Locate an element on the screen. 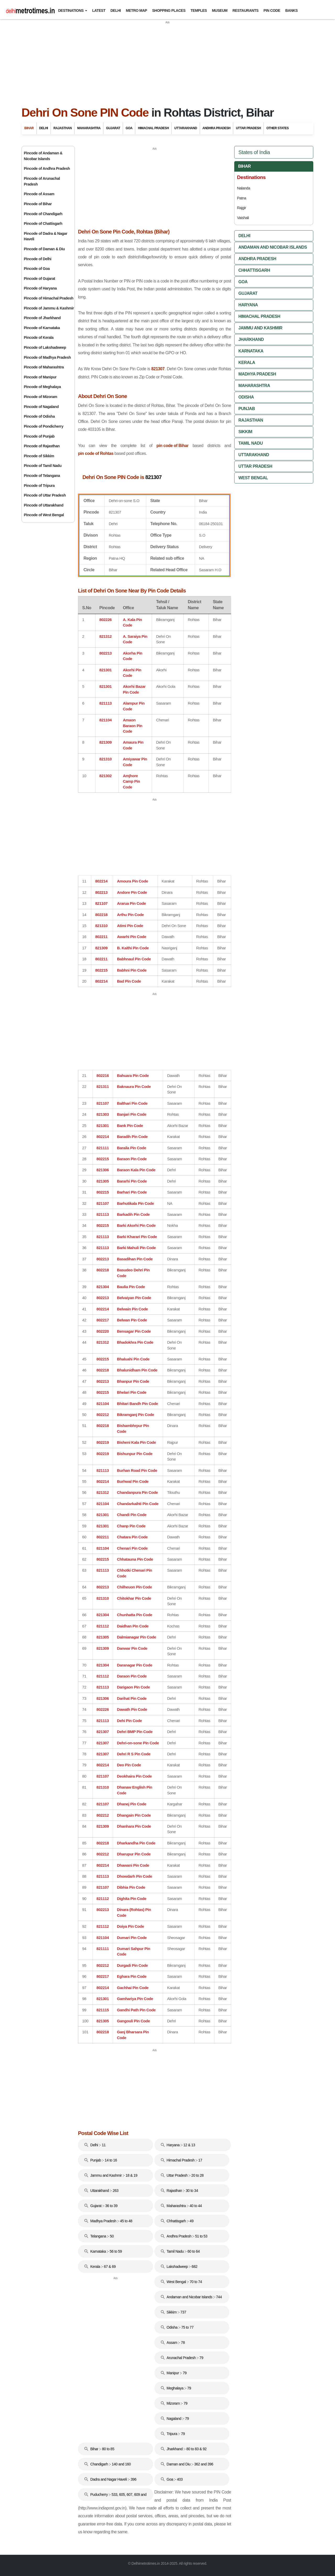 The height and width of the screenshot is (2576, 335). Pincode of Jammu & Kashmir is located at coordinates (49, 308).